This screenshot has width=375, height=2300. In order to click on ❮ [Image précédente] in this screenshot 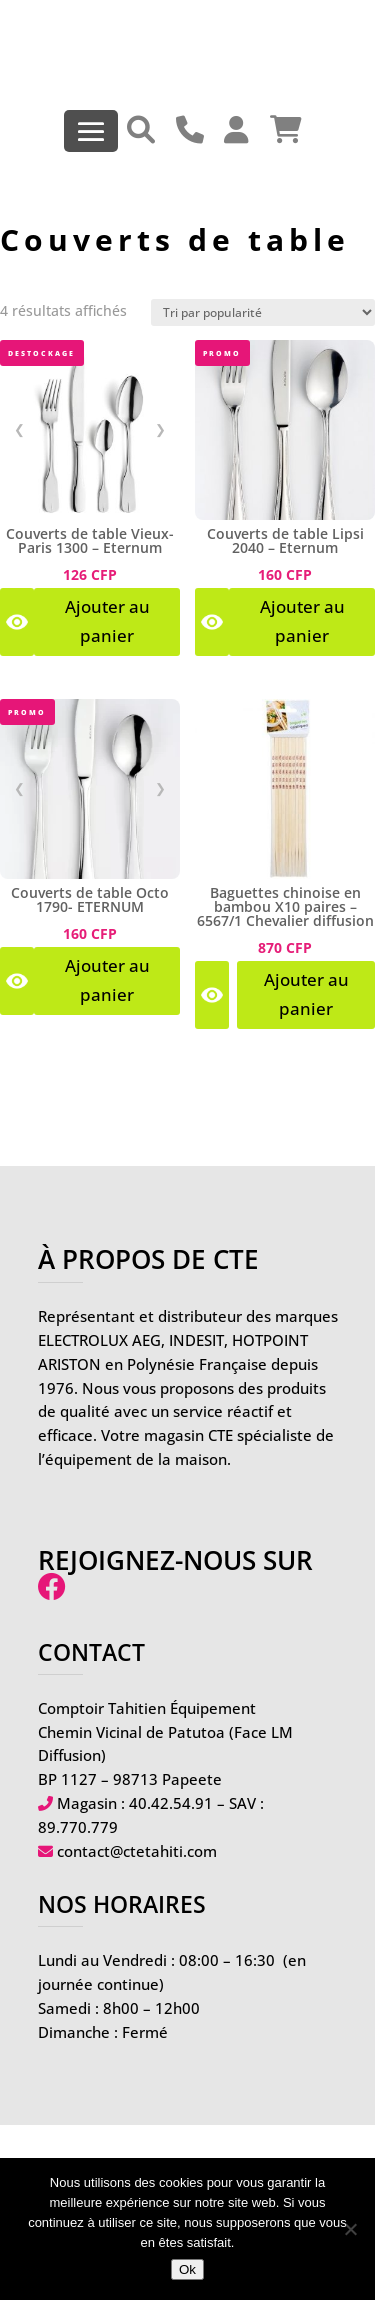, I will do `click(19, 429)`.